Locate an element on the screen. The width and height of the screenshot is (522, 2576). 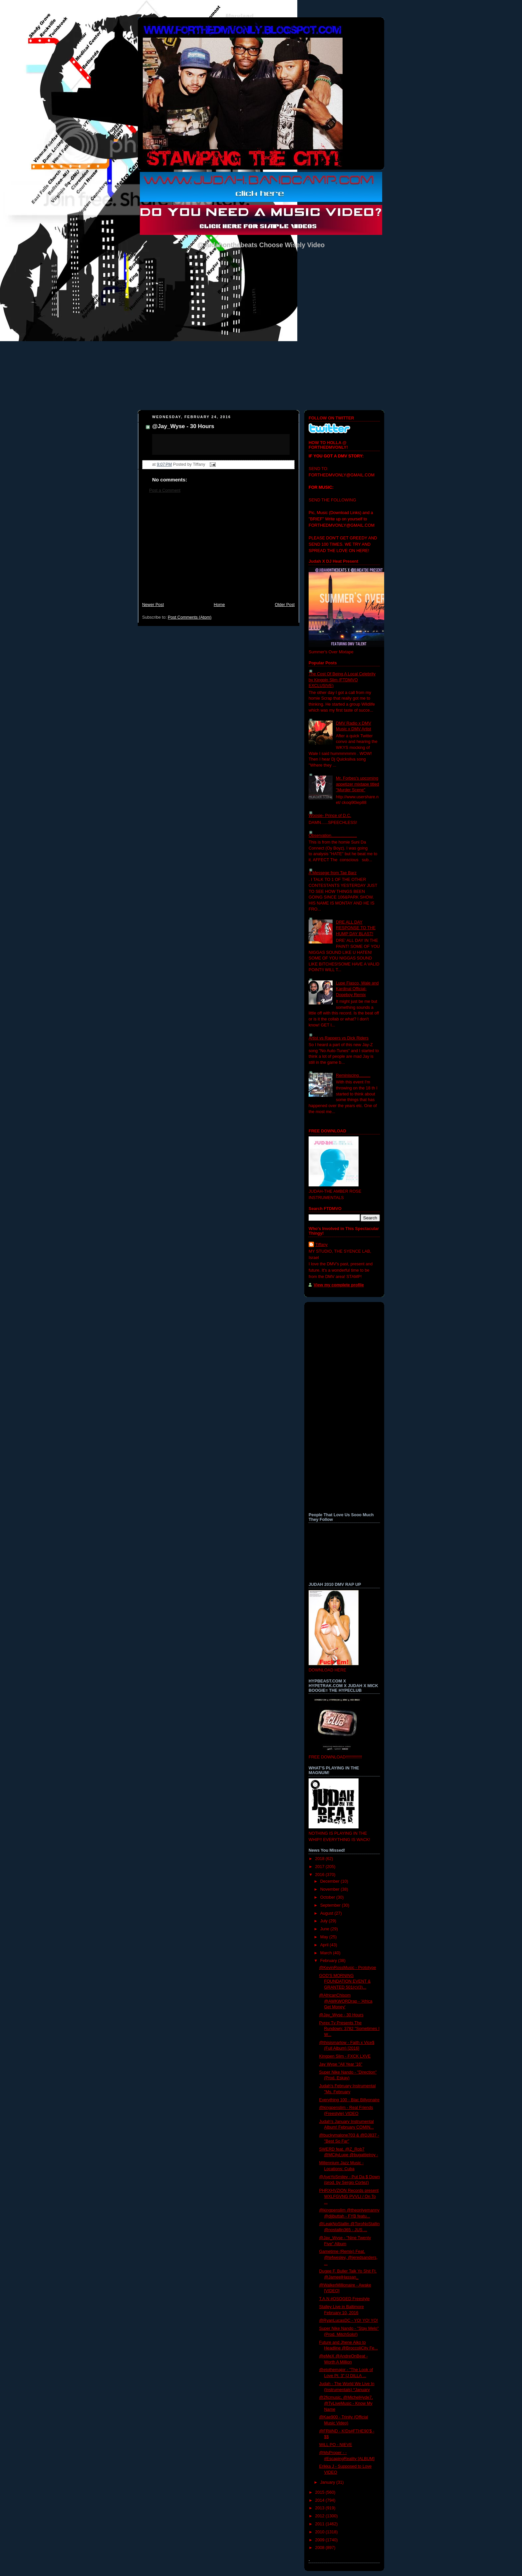
Older Post is located at coordinates (285, 604).